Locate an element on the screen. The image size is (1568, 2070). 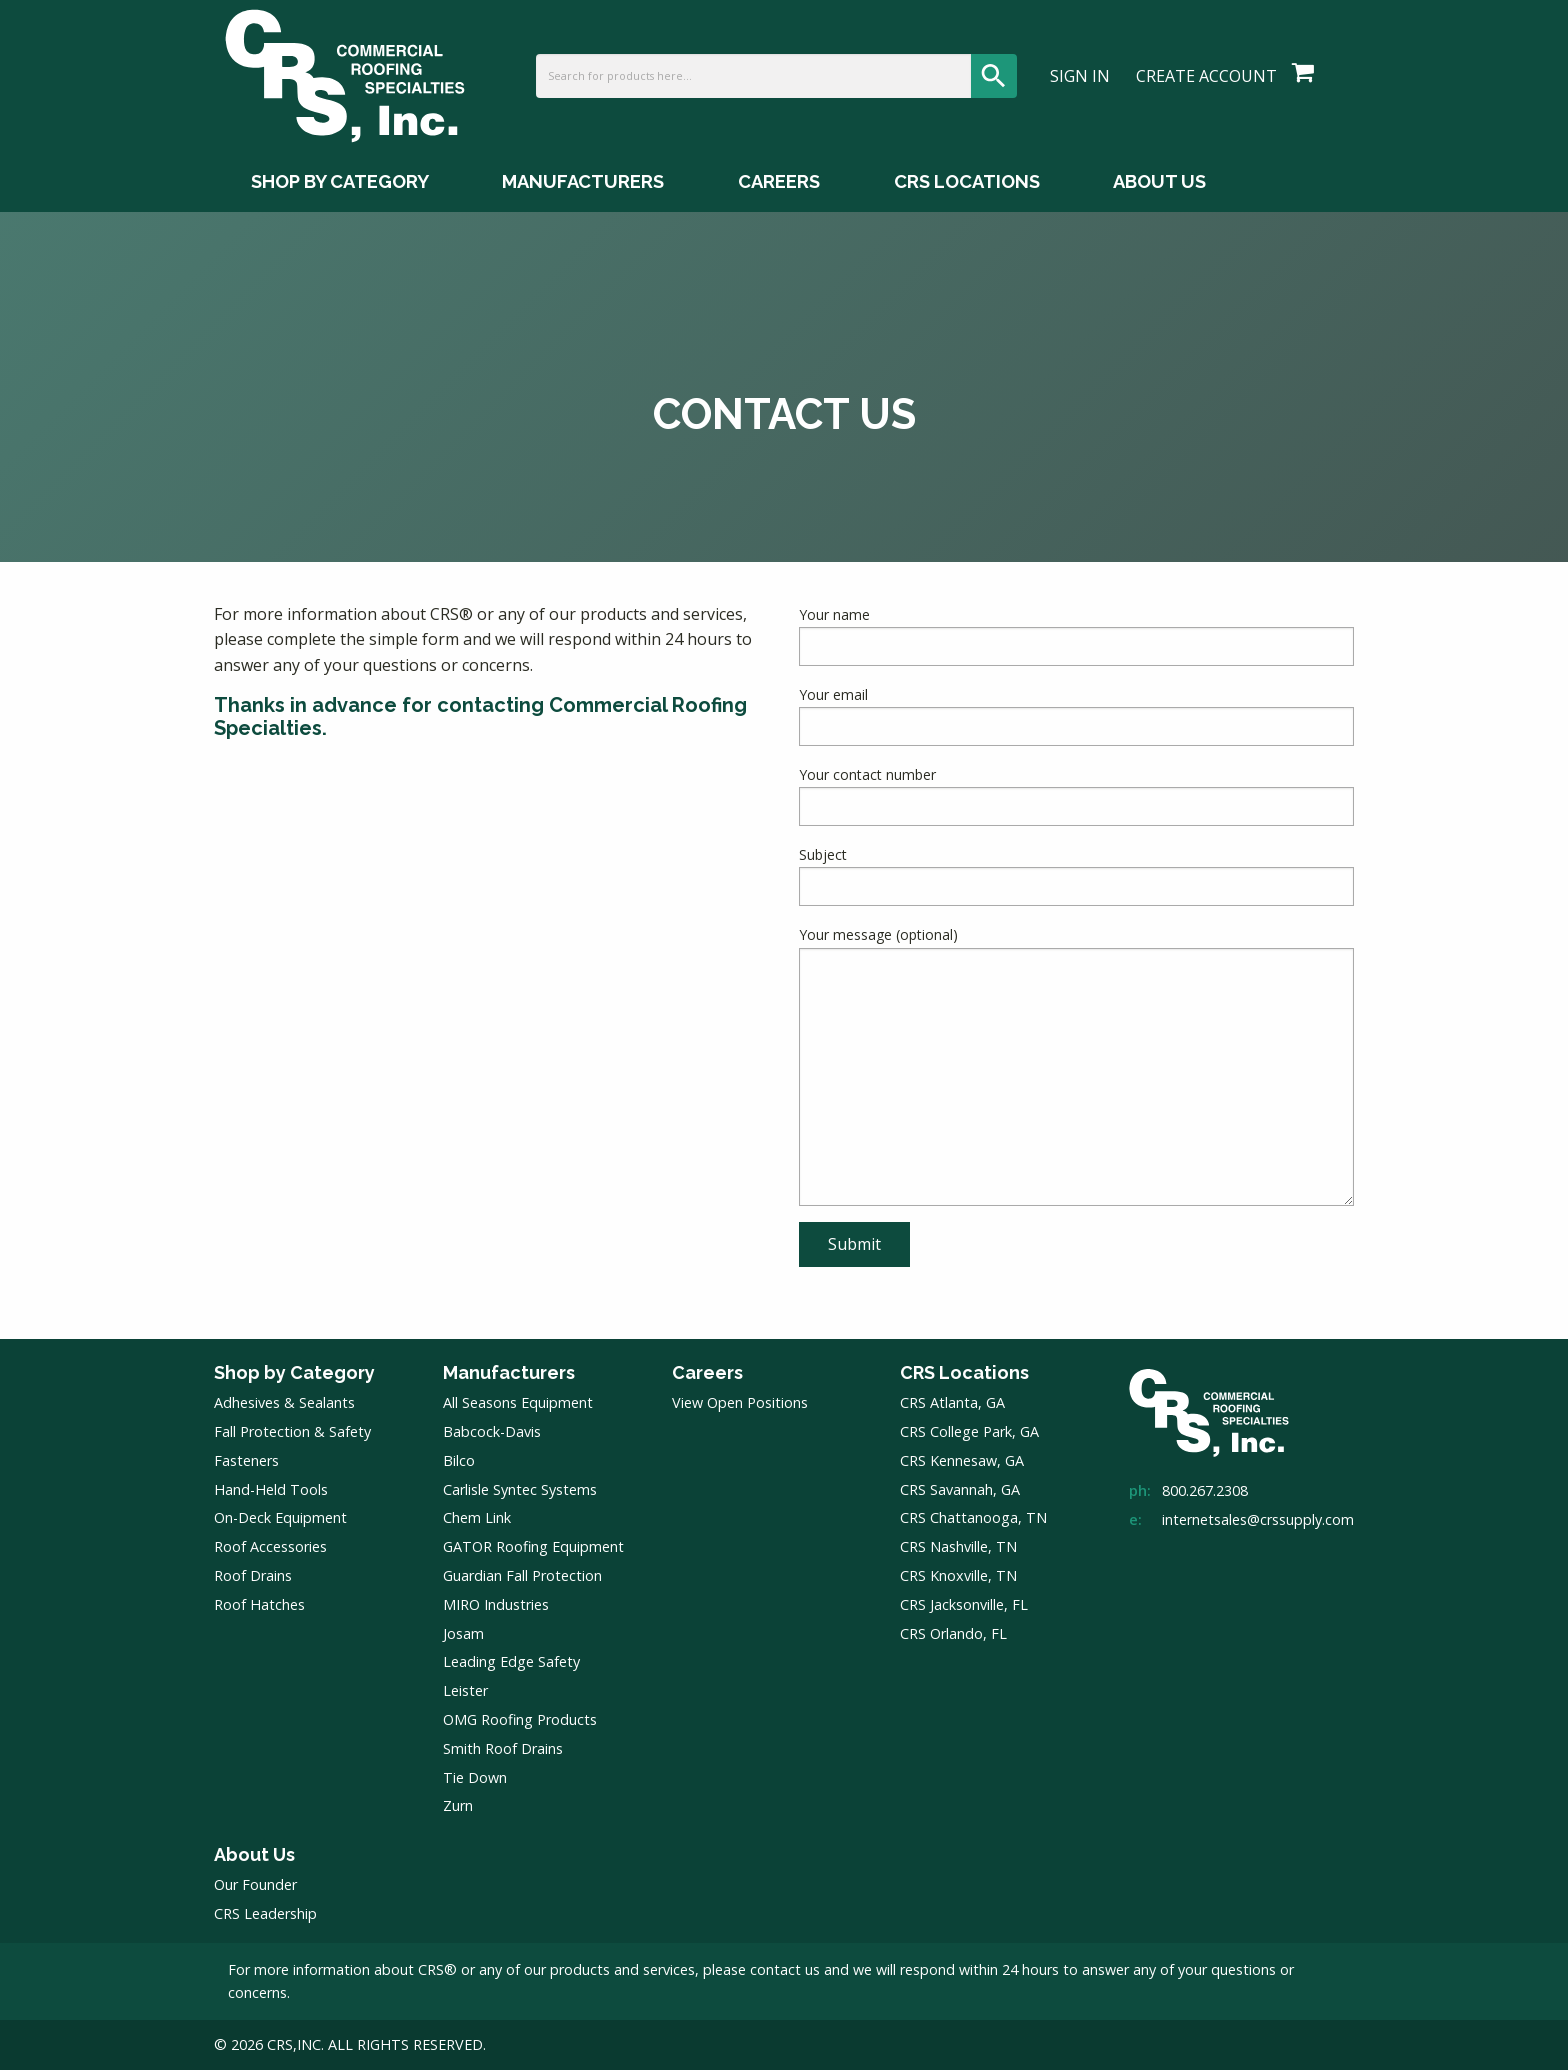
Bilco is located at coordinates (459, 1460).